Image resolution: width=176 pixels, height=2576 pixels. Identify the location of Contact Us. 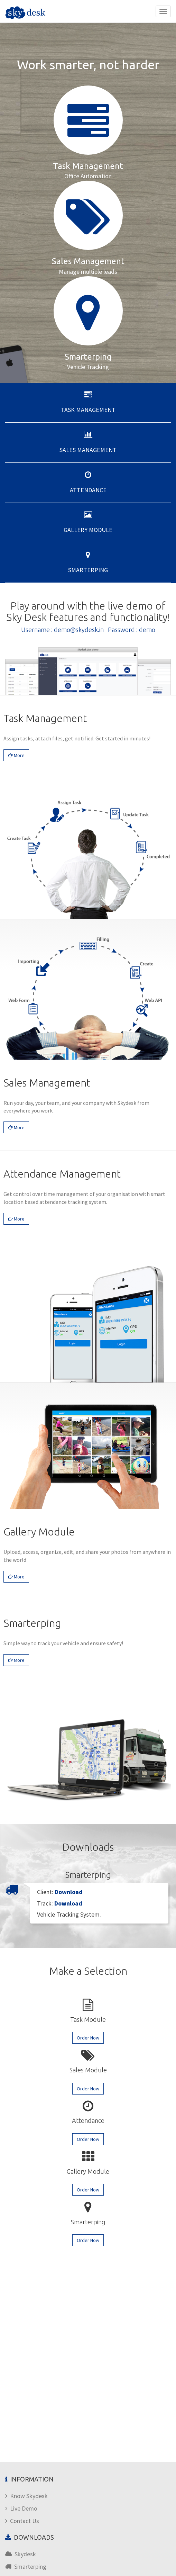
(22, 2521).